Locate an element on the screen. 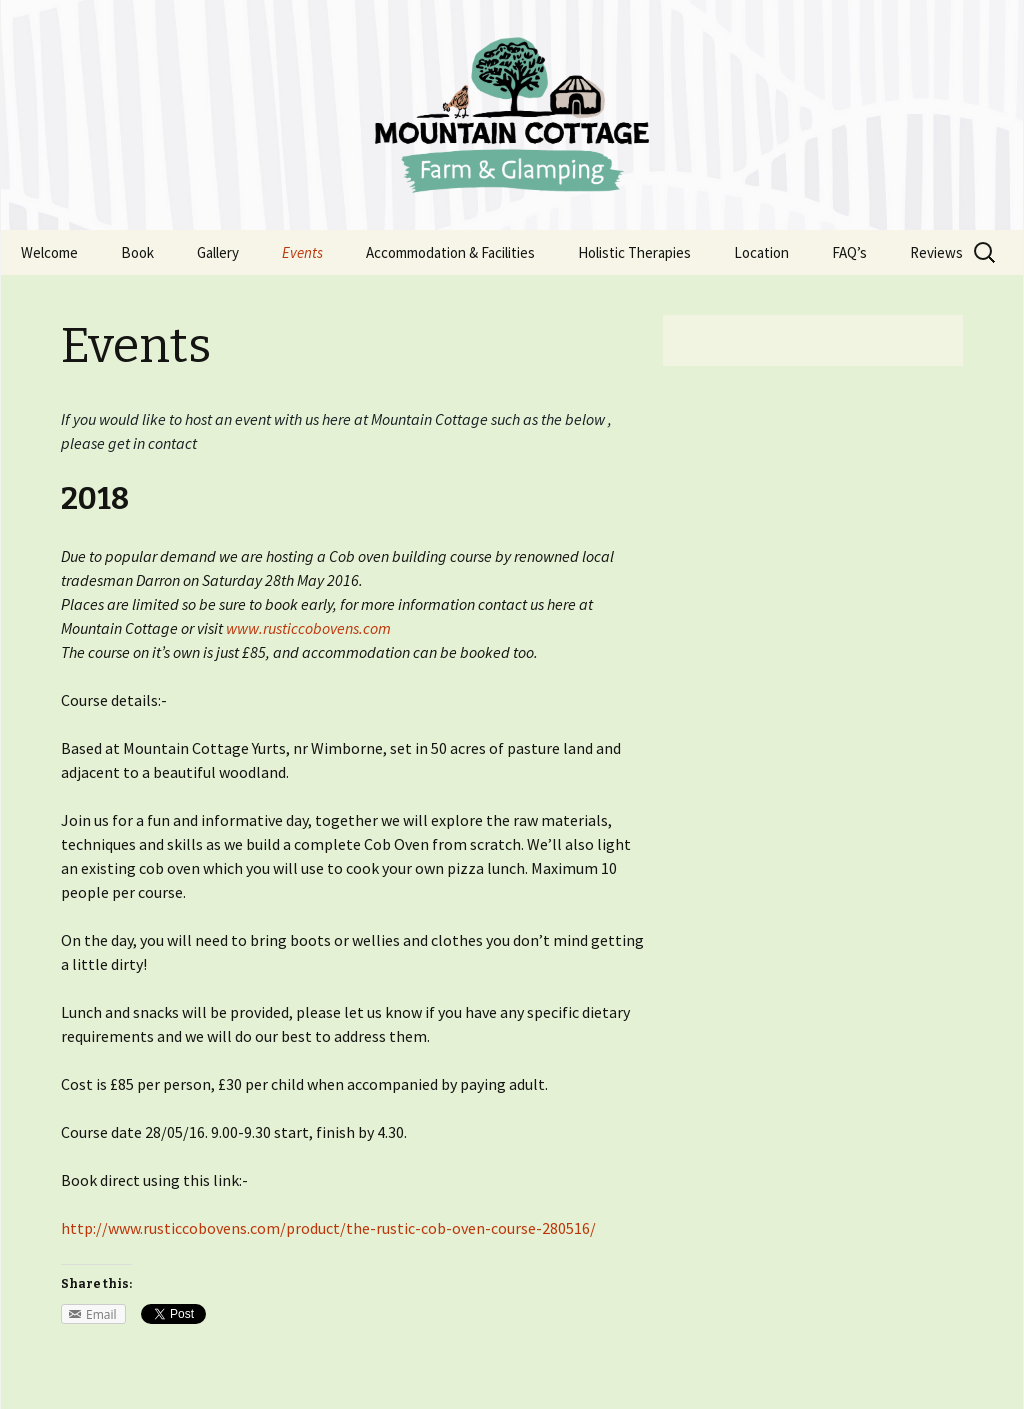 The width and height of the screenshot is (1024, 1409). Gallery is located at coordinates (218, 252).